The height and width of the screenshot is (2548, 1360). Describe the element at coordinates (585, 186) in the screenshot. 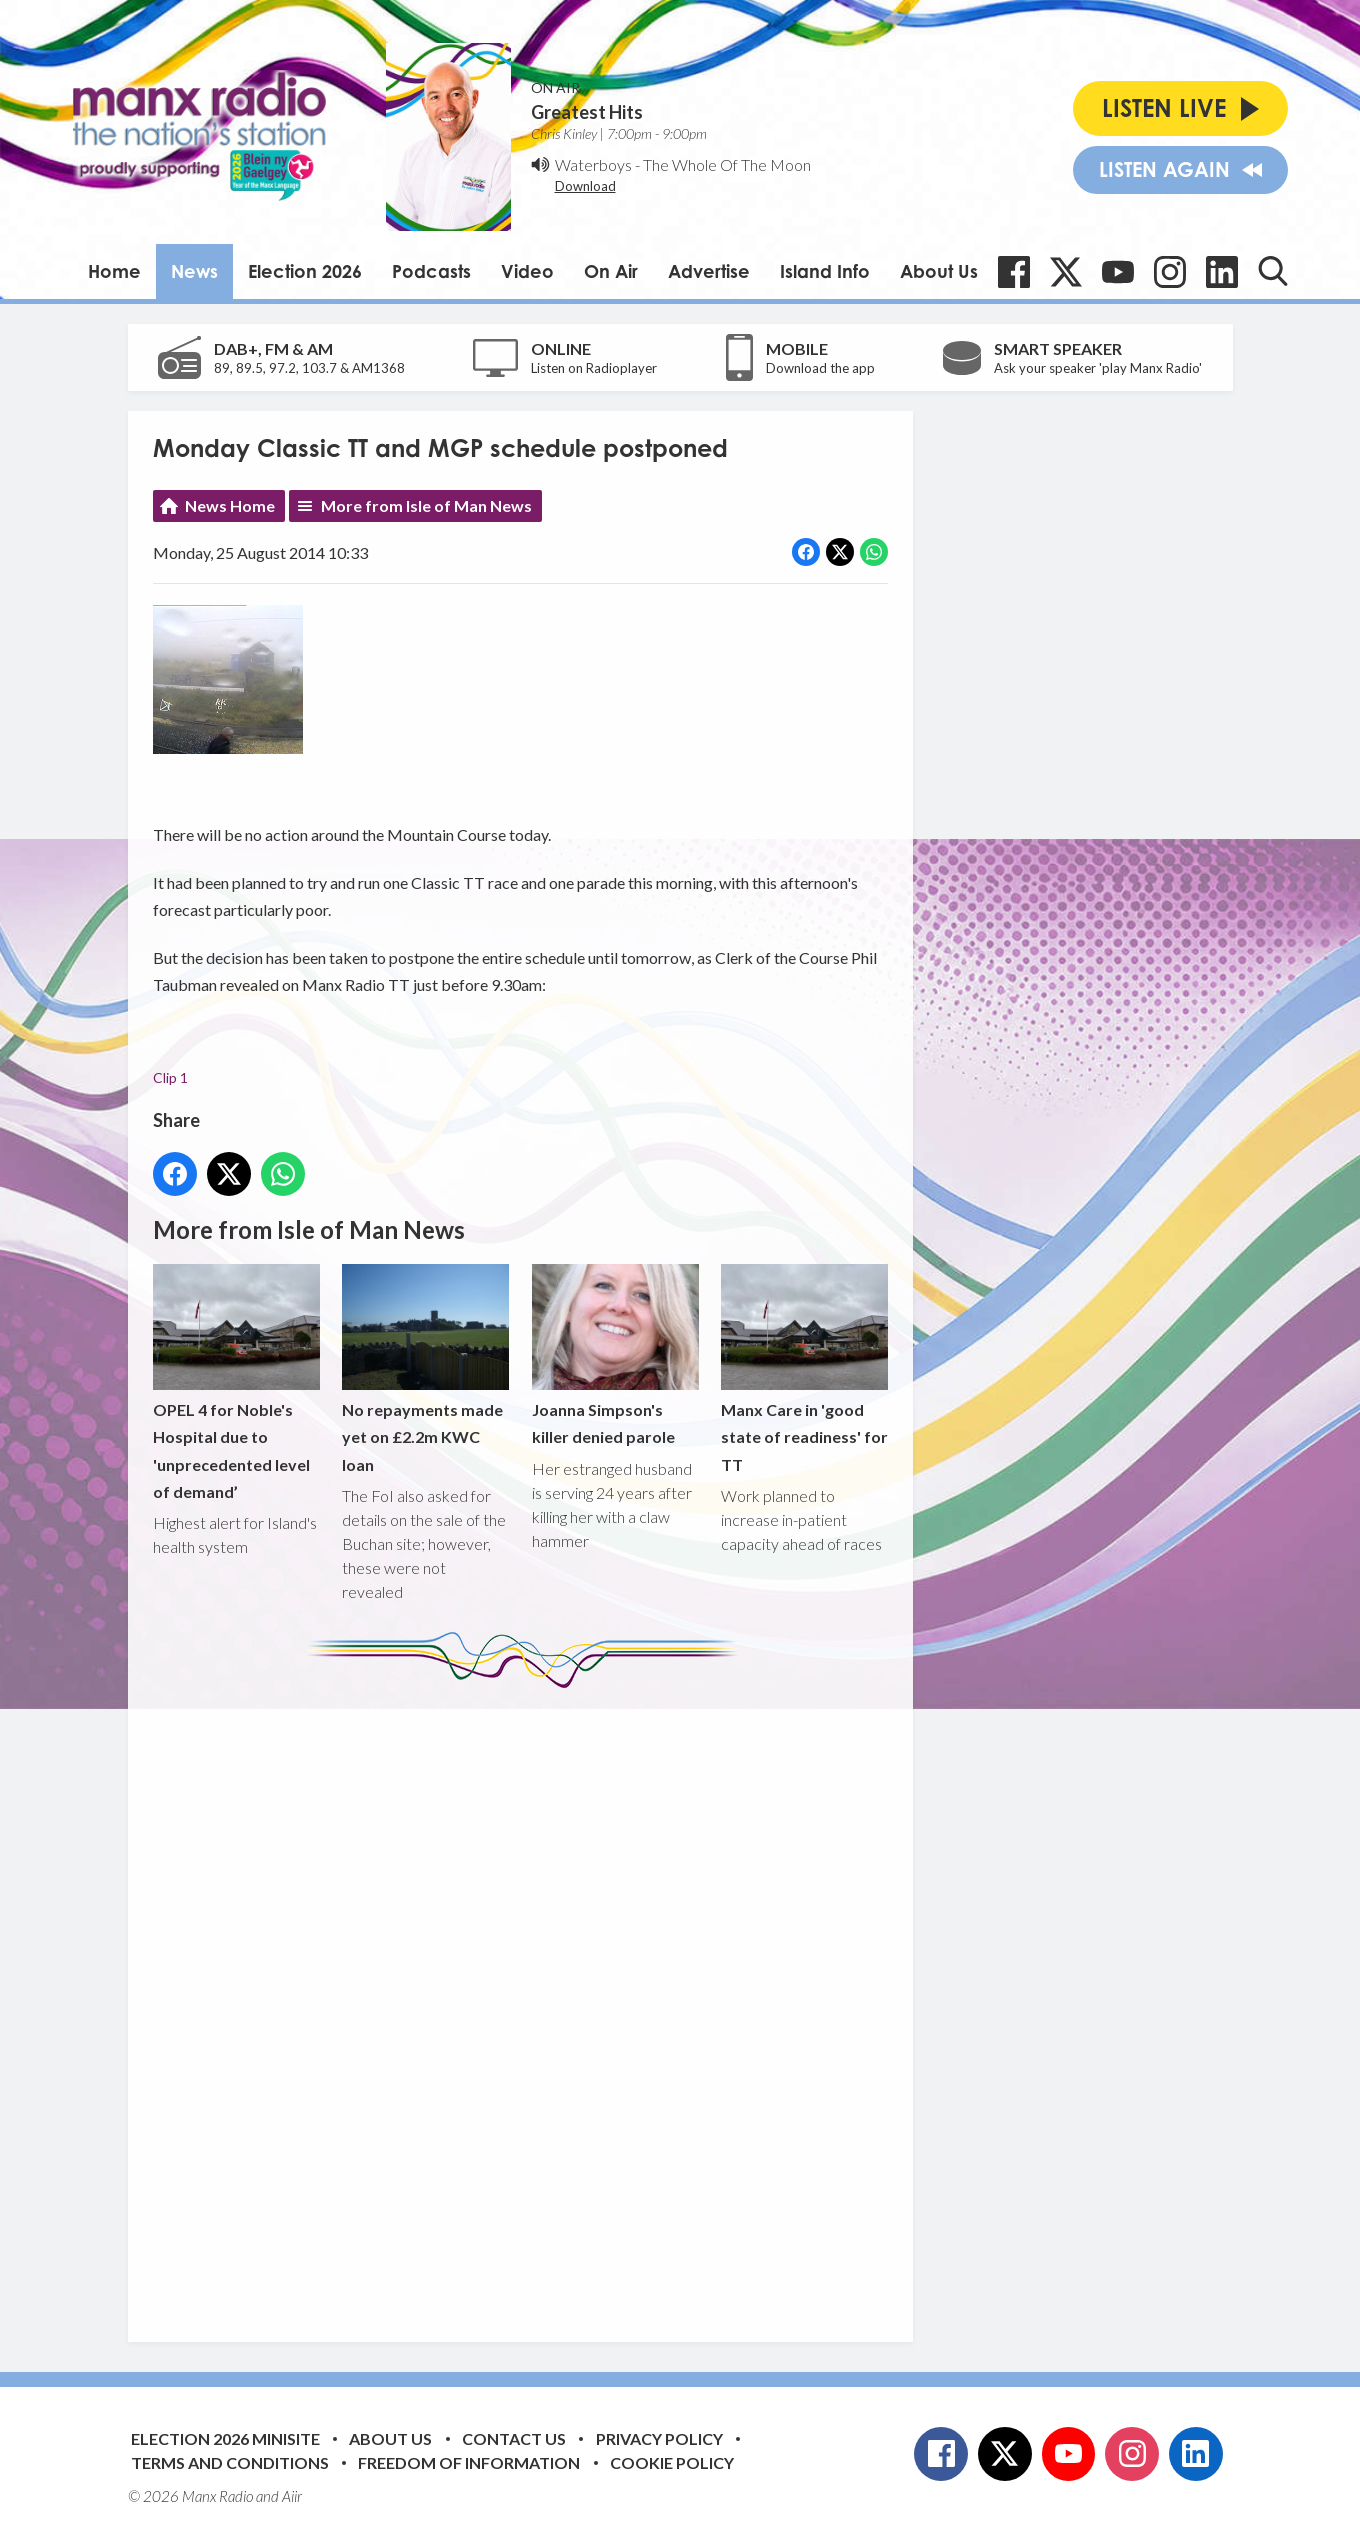

I see `Download` at that location.